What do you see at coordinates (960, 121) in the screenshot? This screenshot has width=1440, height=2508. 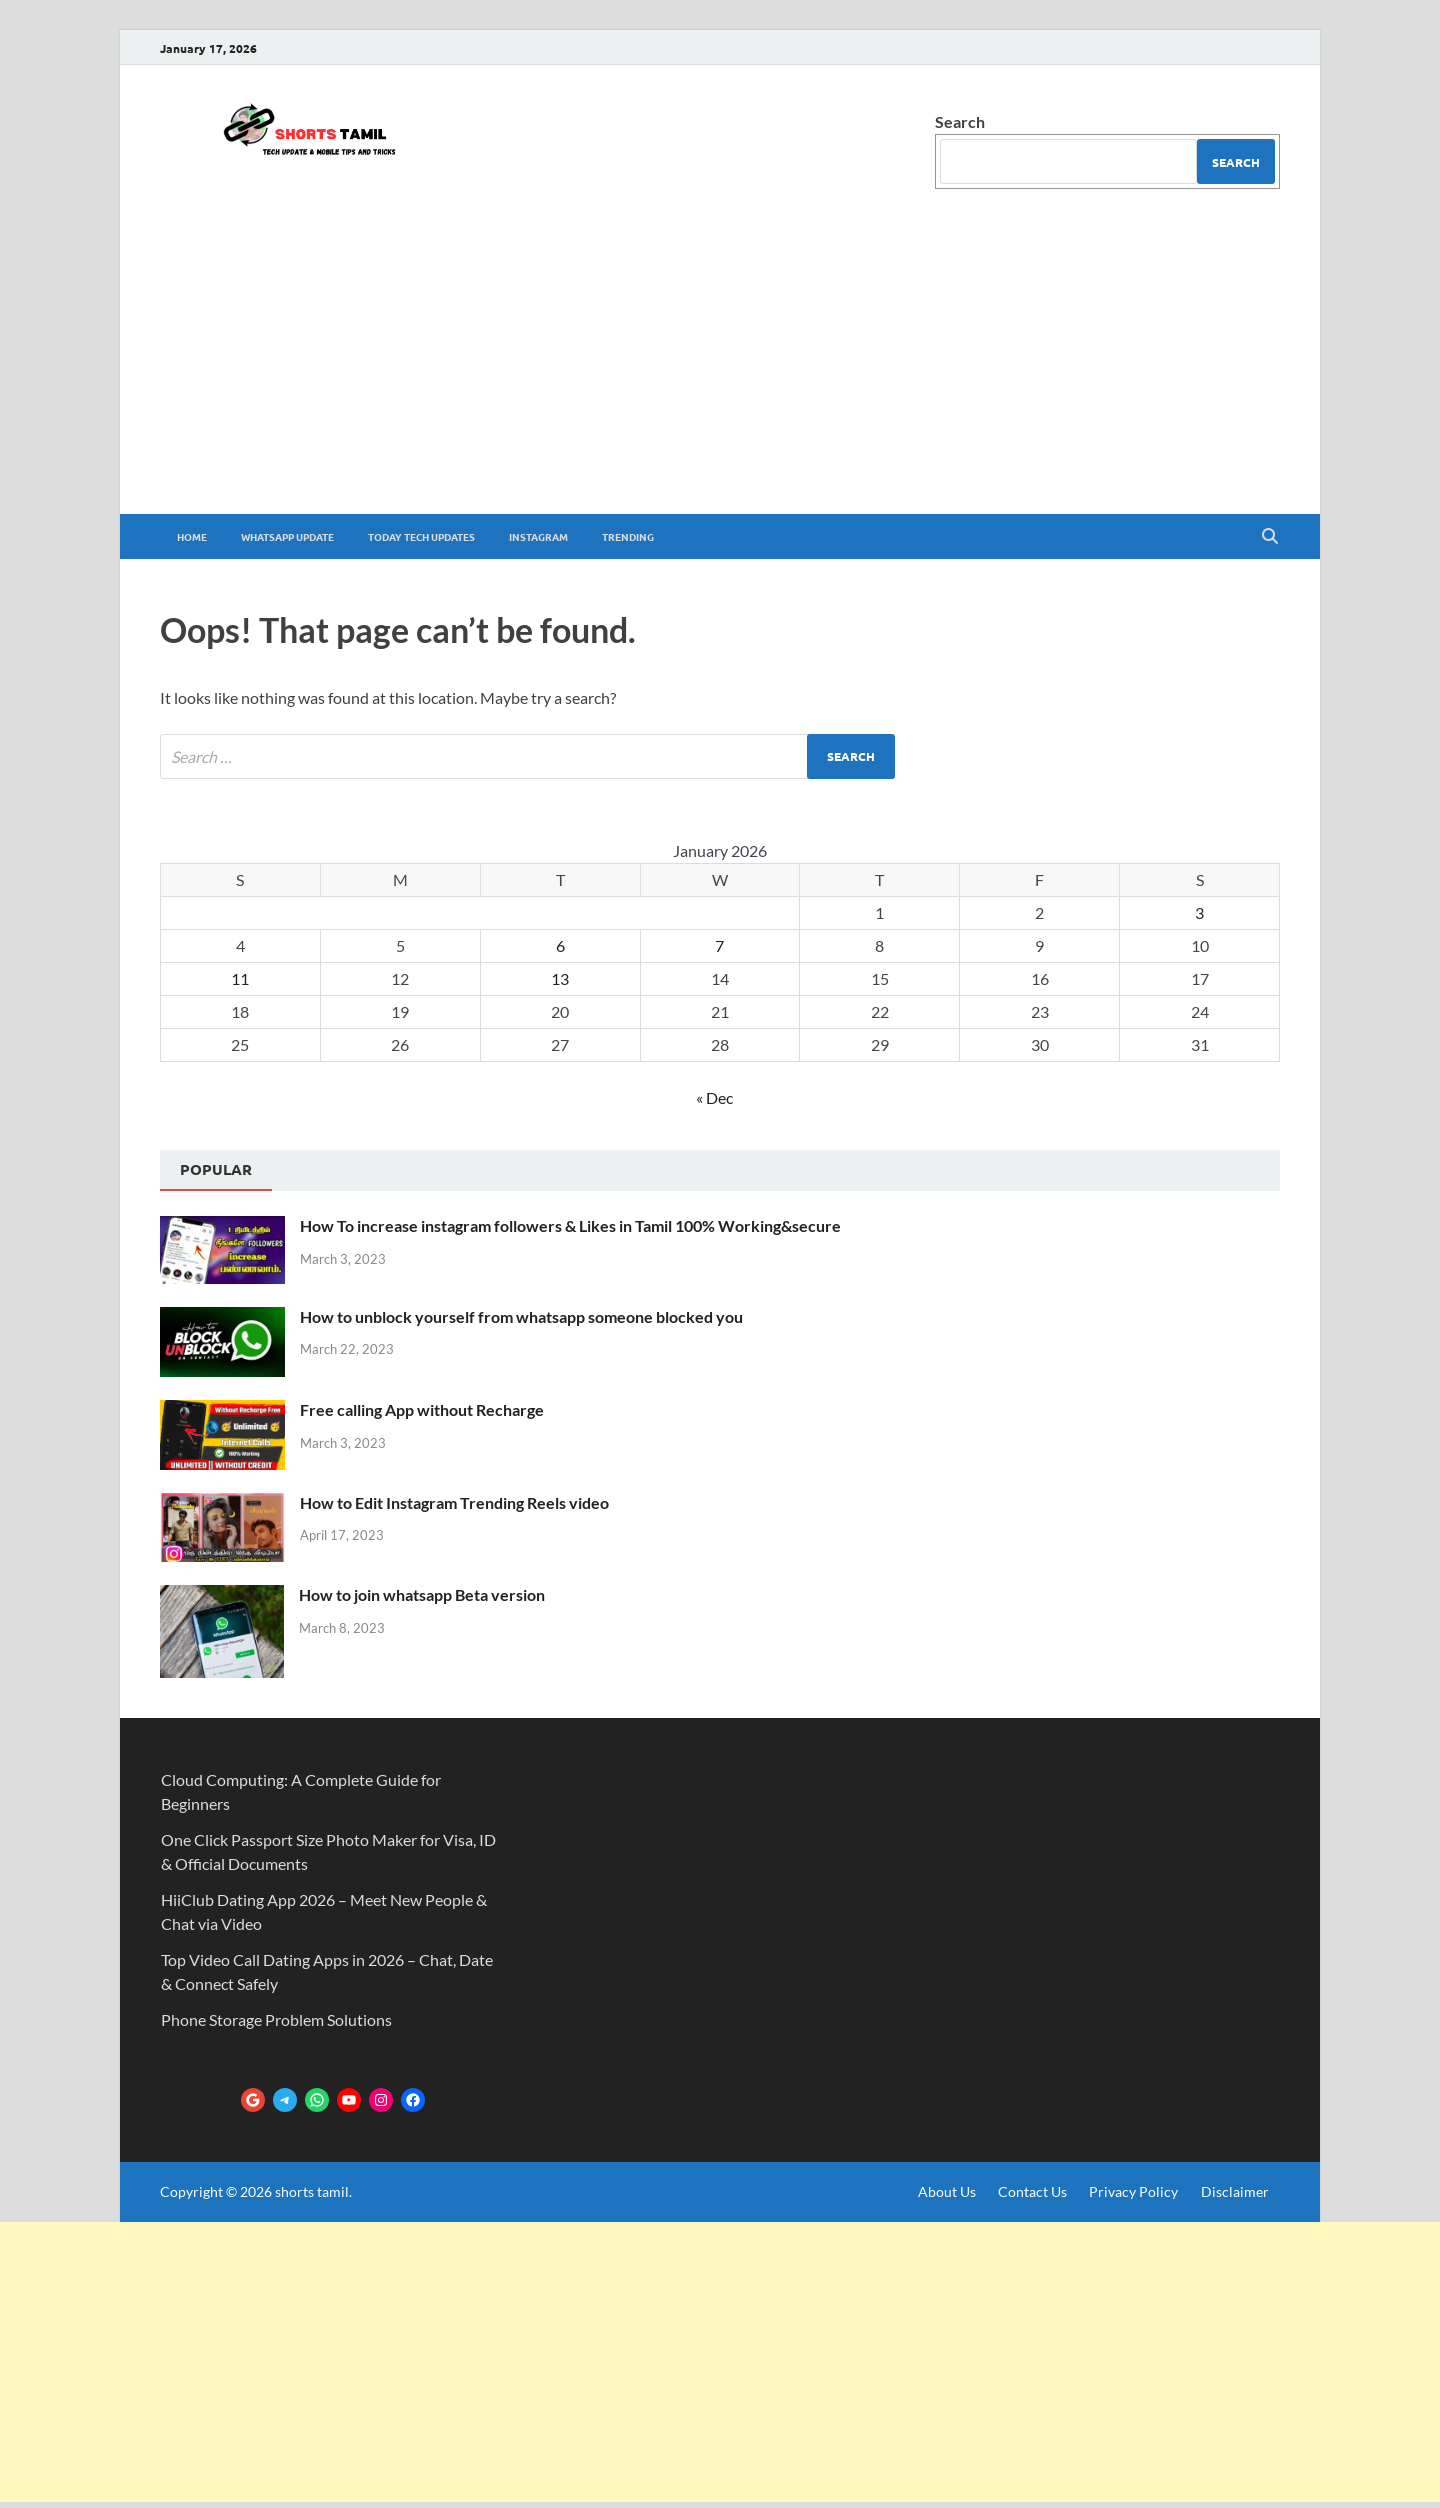 I see `Search` at bounding box center [960, 121].